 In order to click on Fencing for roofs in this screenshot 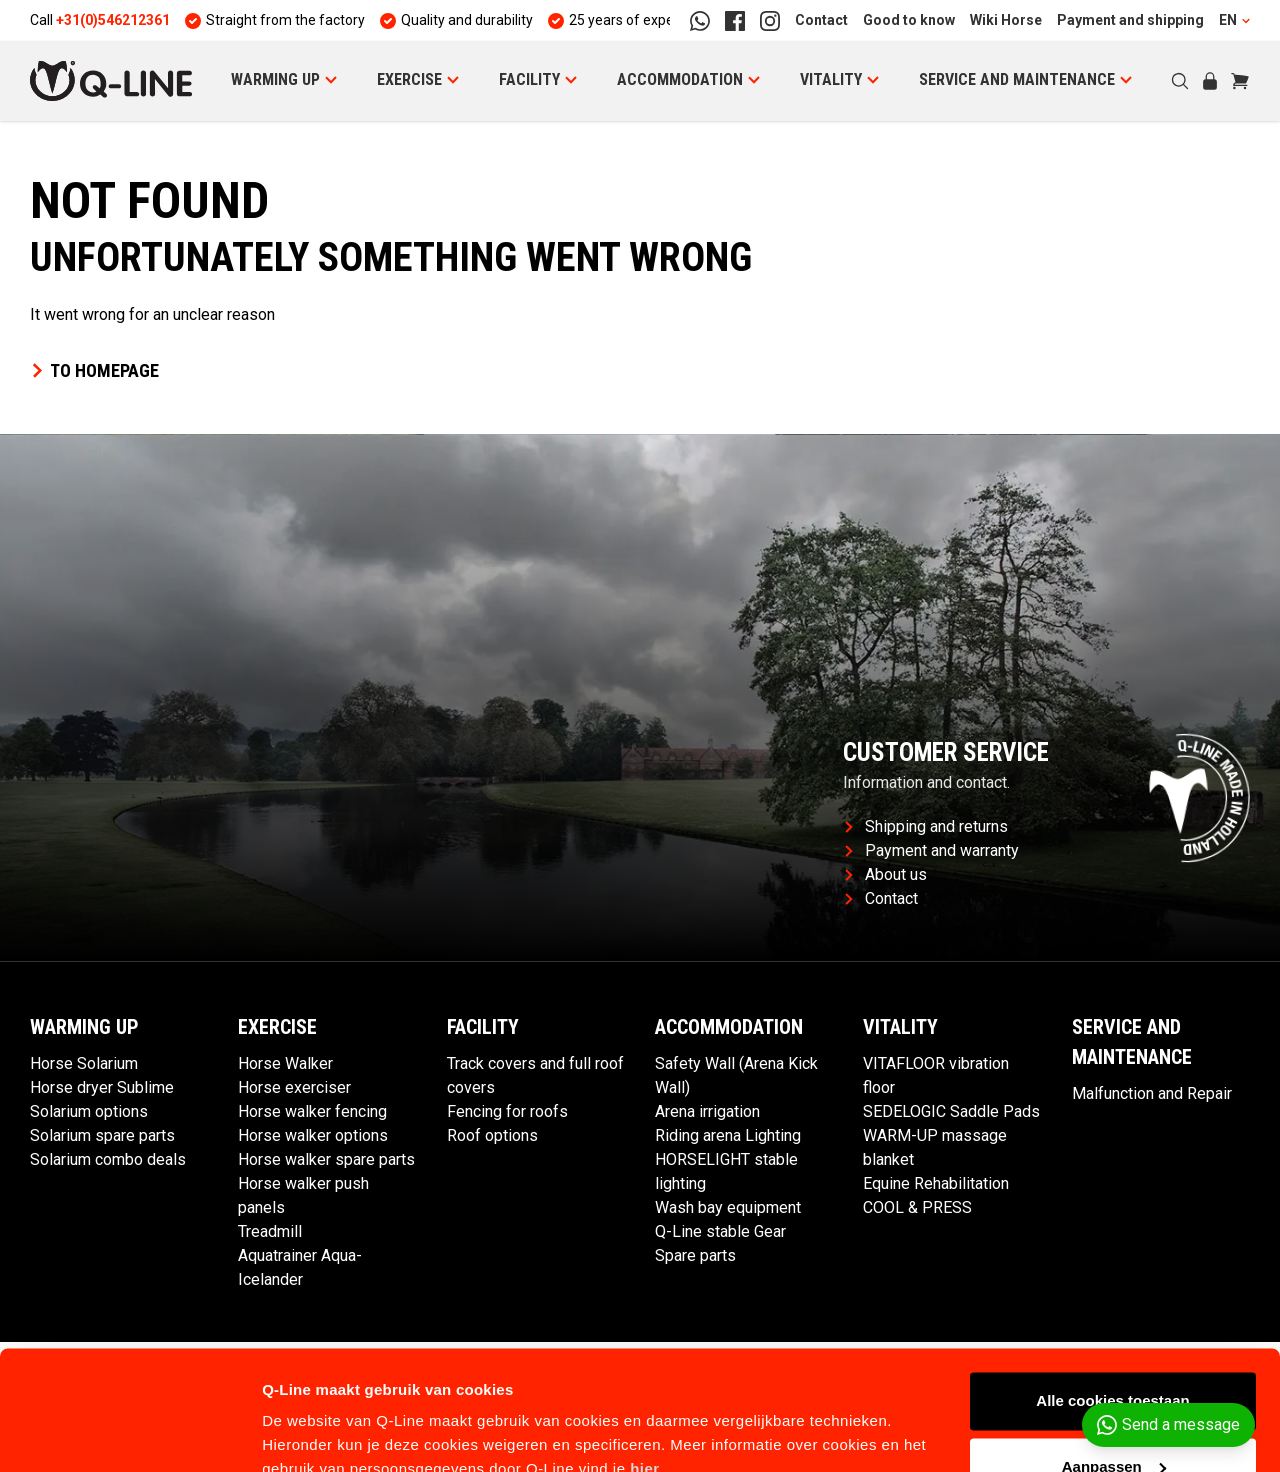, I will do `click(507, 1111)`.